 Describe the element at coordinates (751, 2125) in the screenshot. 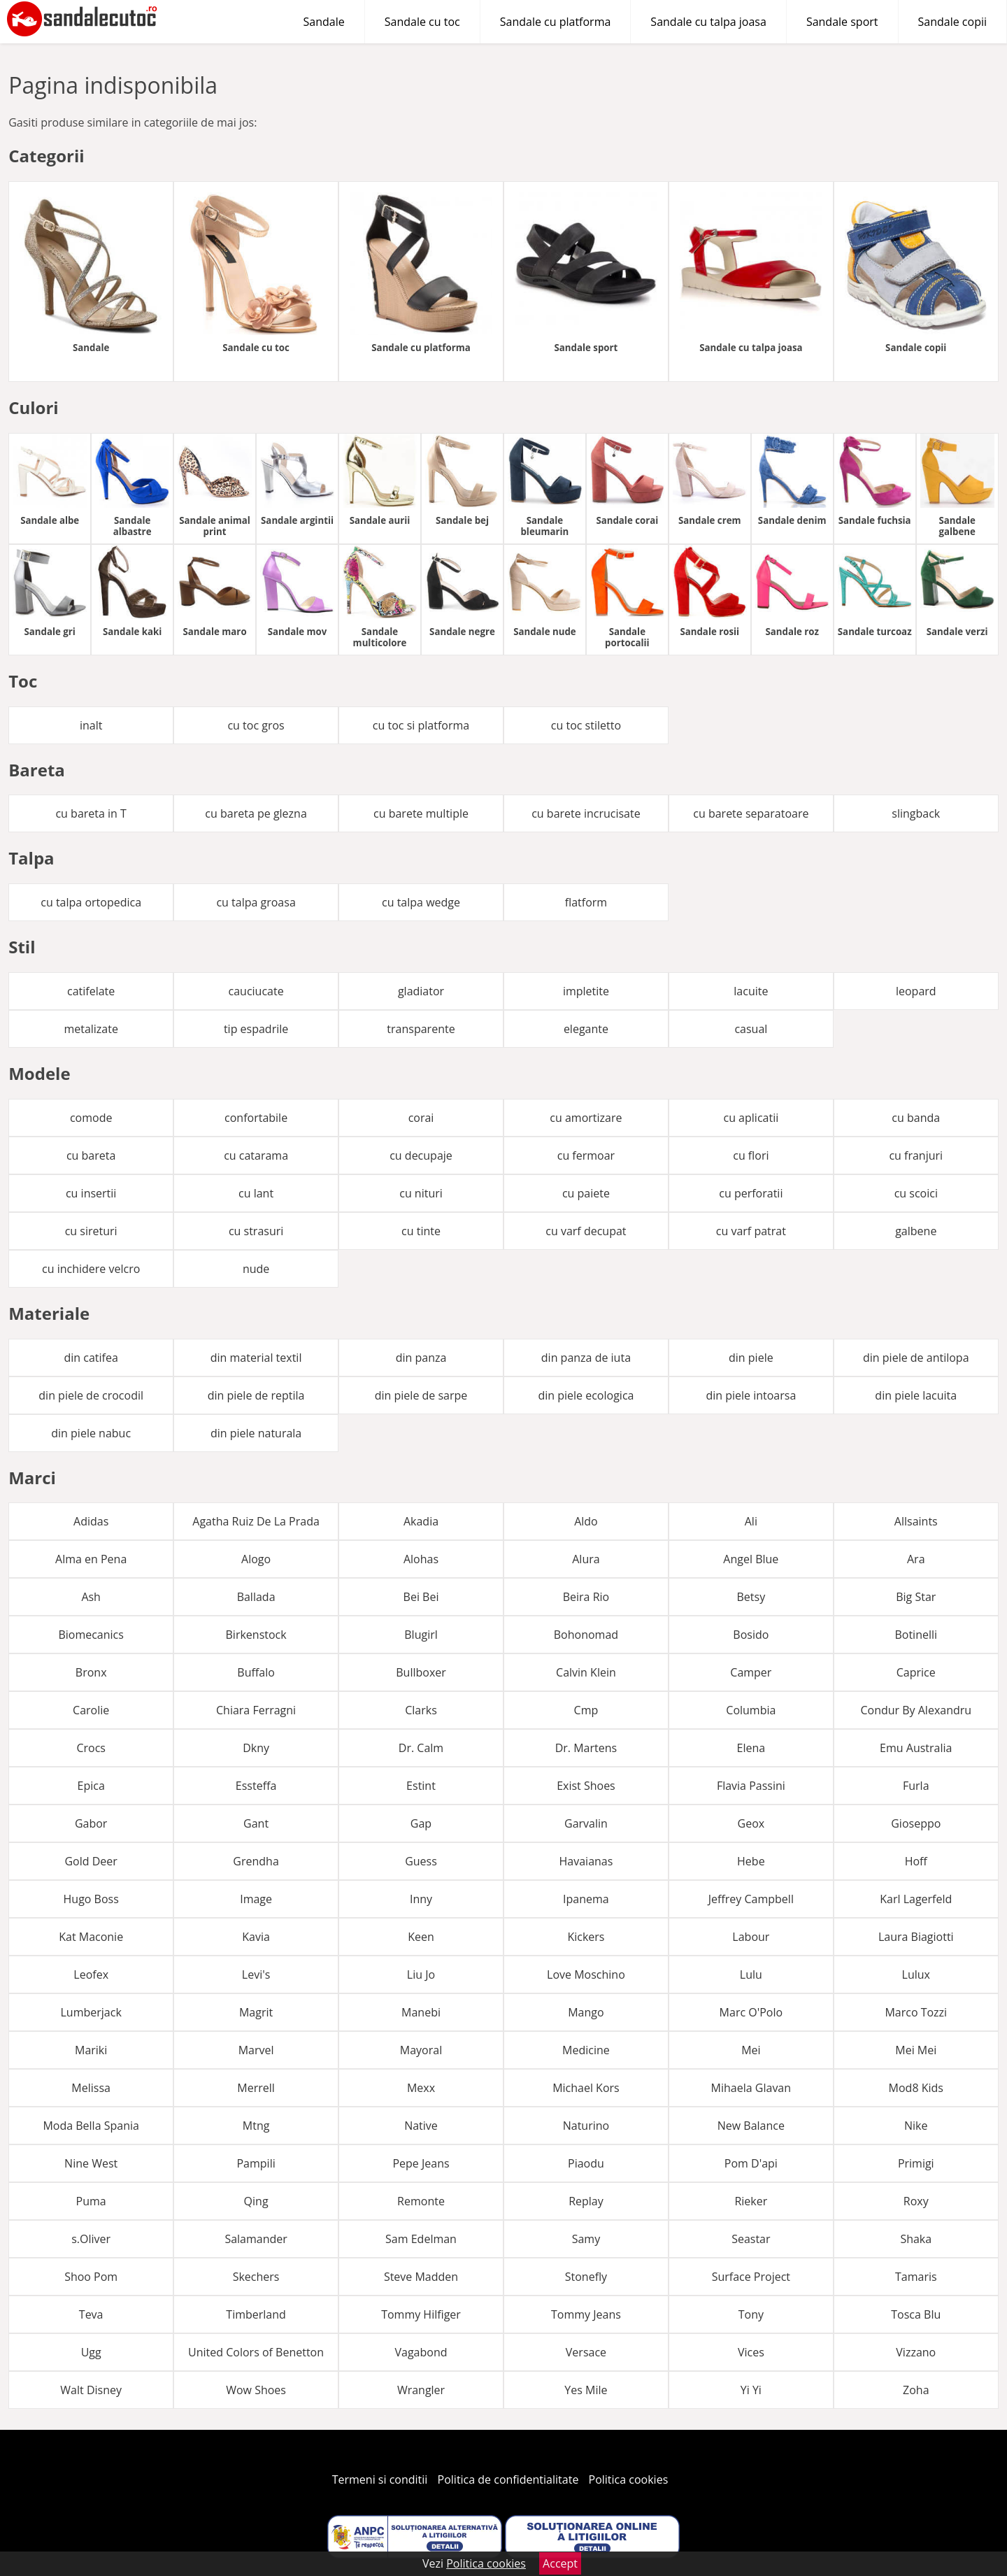

I see `New Balance` at that location.